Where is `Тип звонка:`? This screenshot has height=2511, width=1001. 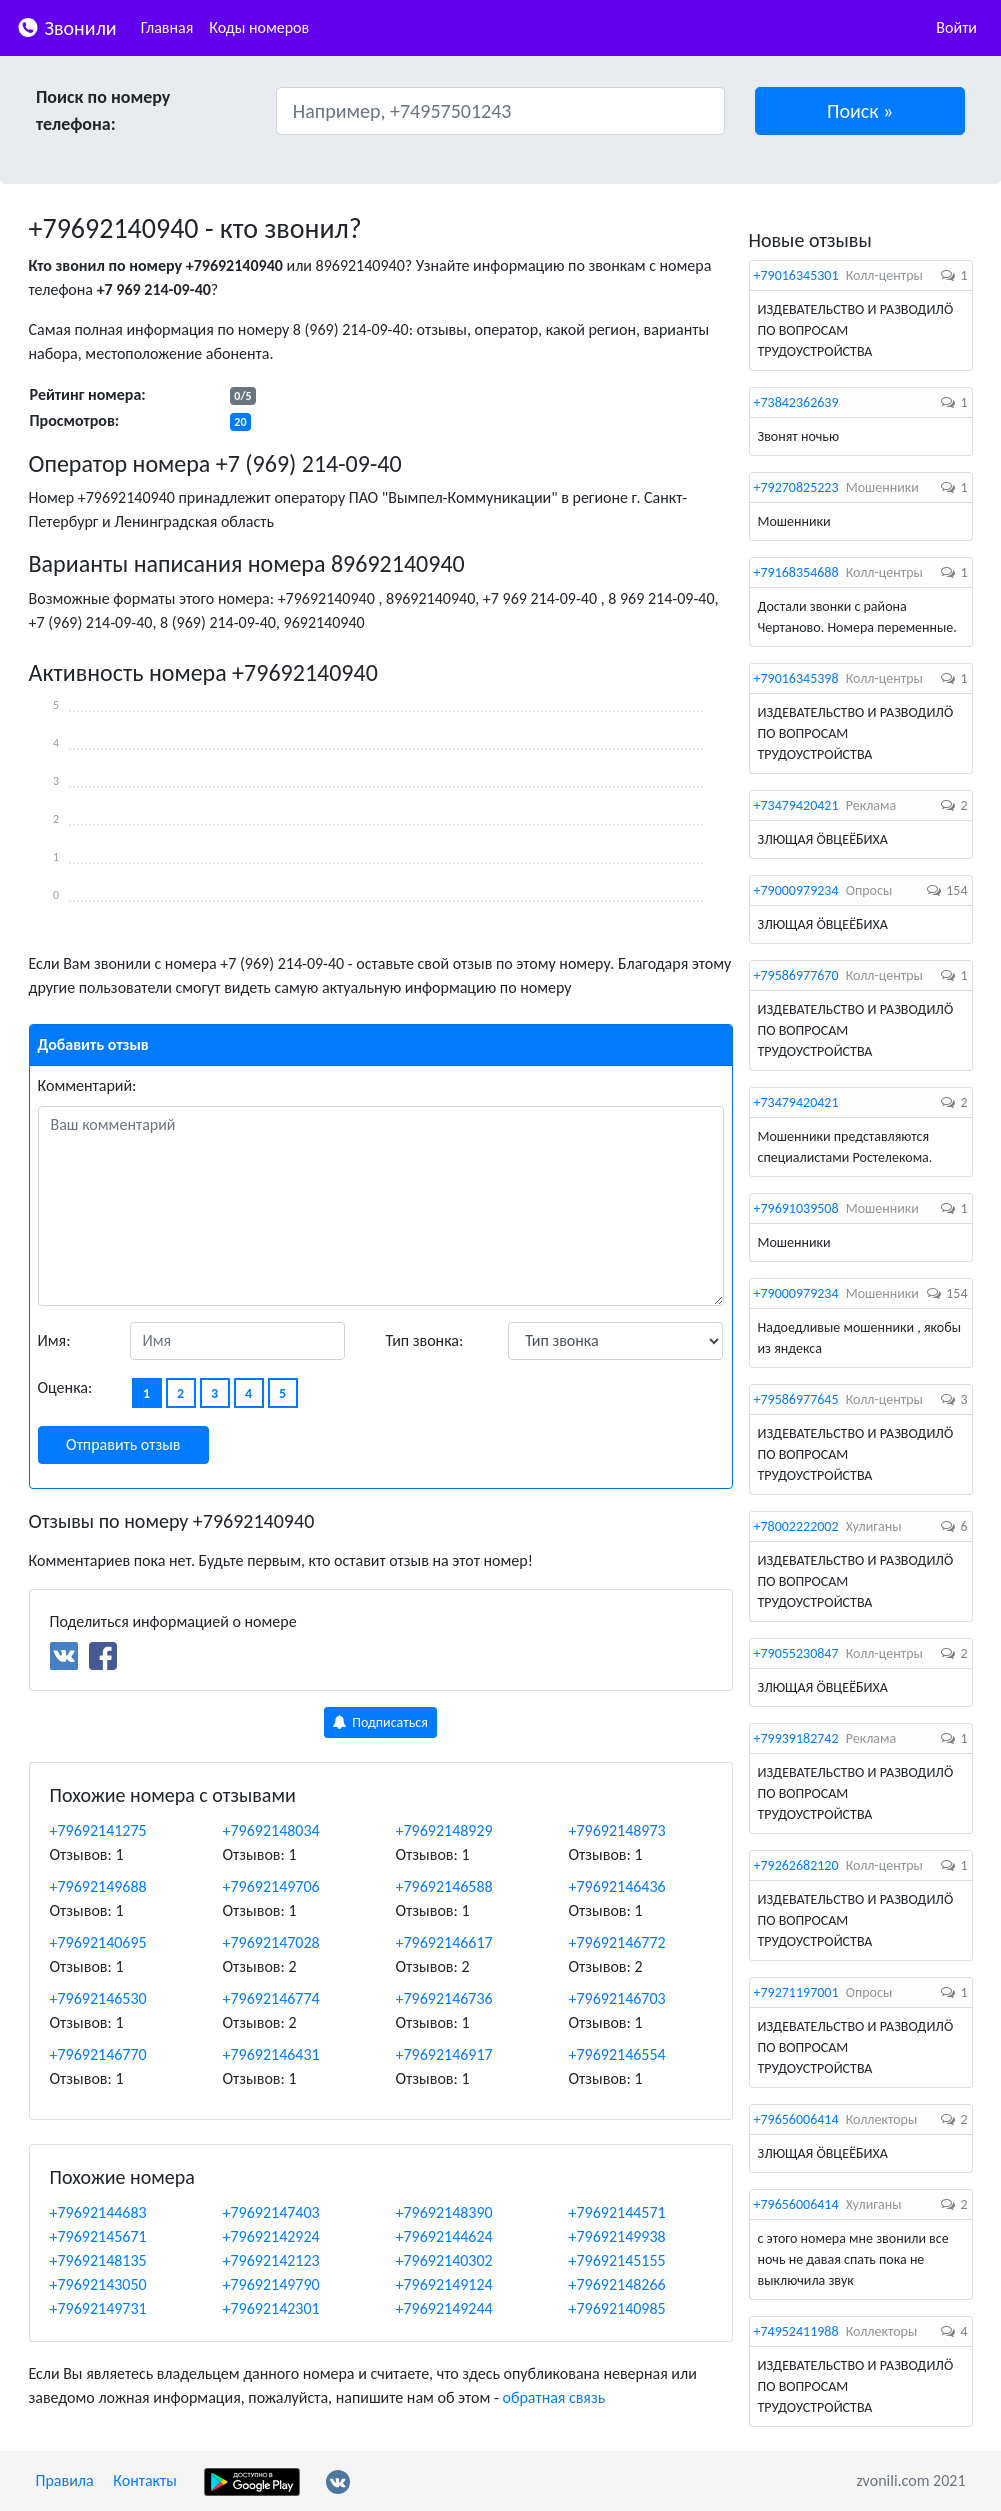 Тип звонка: is located at coordinates (425, 1340).